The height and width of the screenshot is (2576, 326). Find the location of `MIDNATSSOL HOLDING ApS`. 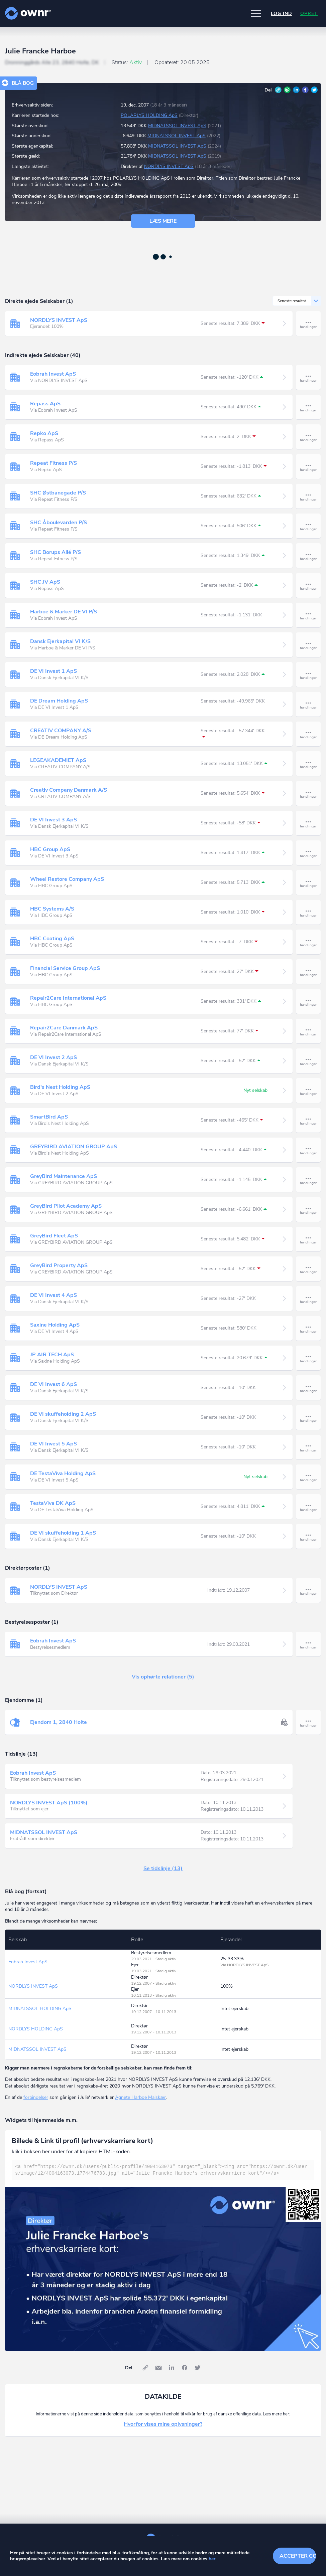

MIDNATSSOL HOLDING ApS is located at coordinates (40, 2008).